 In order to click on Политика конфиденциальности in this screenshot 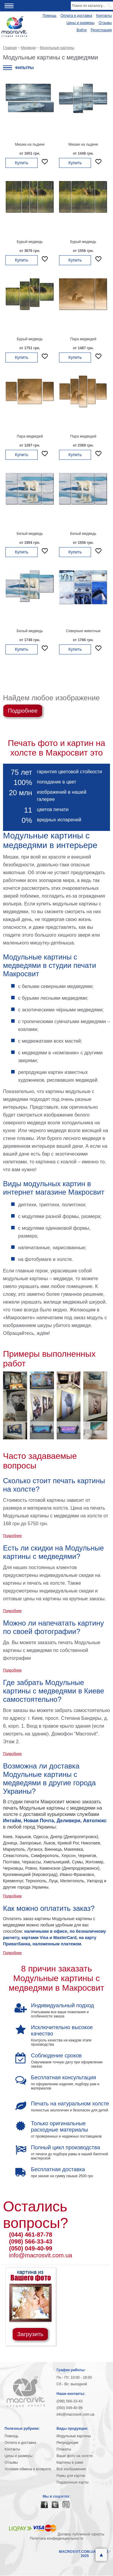, I will do `click(56, 2538)`.